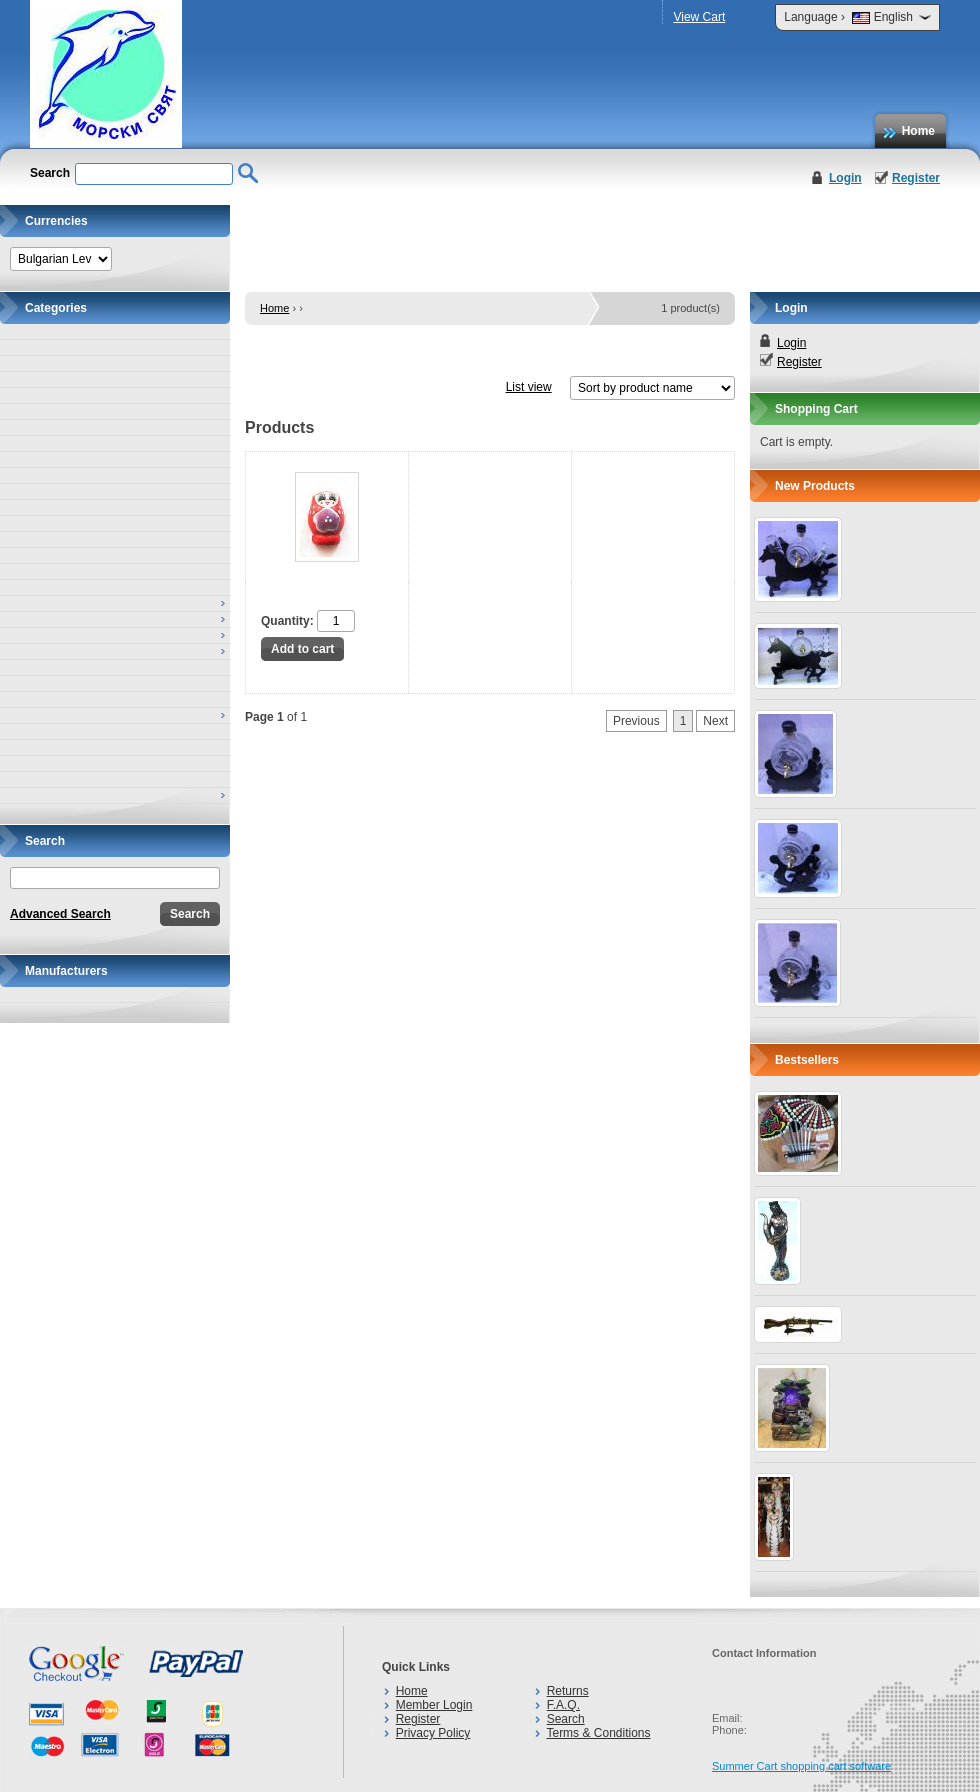 Image resolution: width=980 pixels, height=1792 pixels. Describe the element at coordinates (801, 1766) in the screenshot. I see `Summer Cart shopping cart software` at that location.